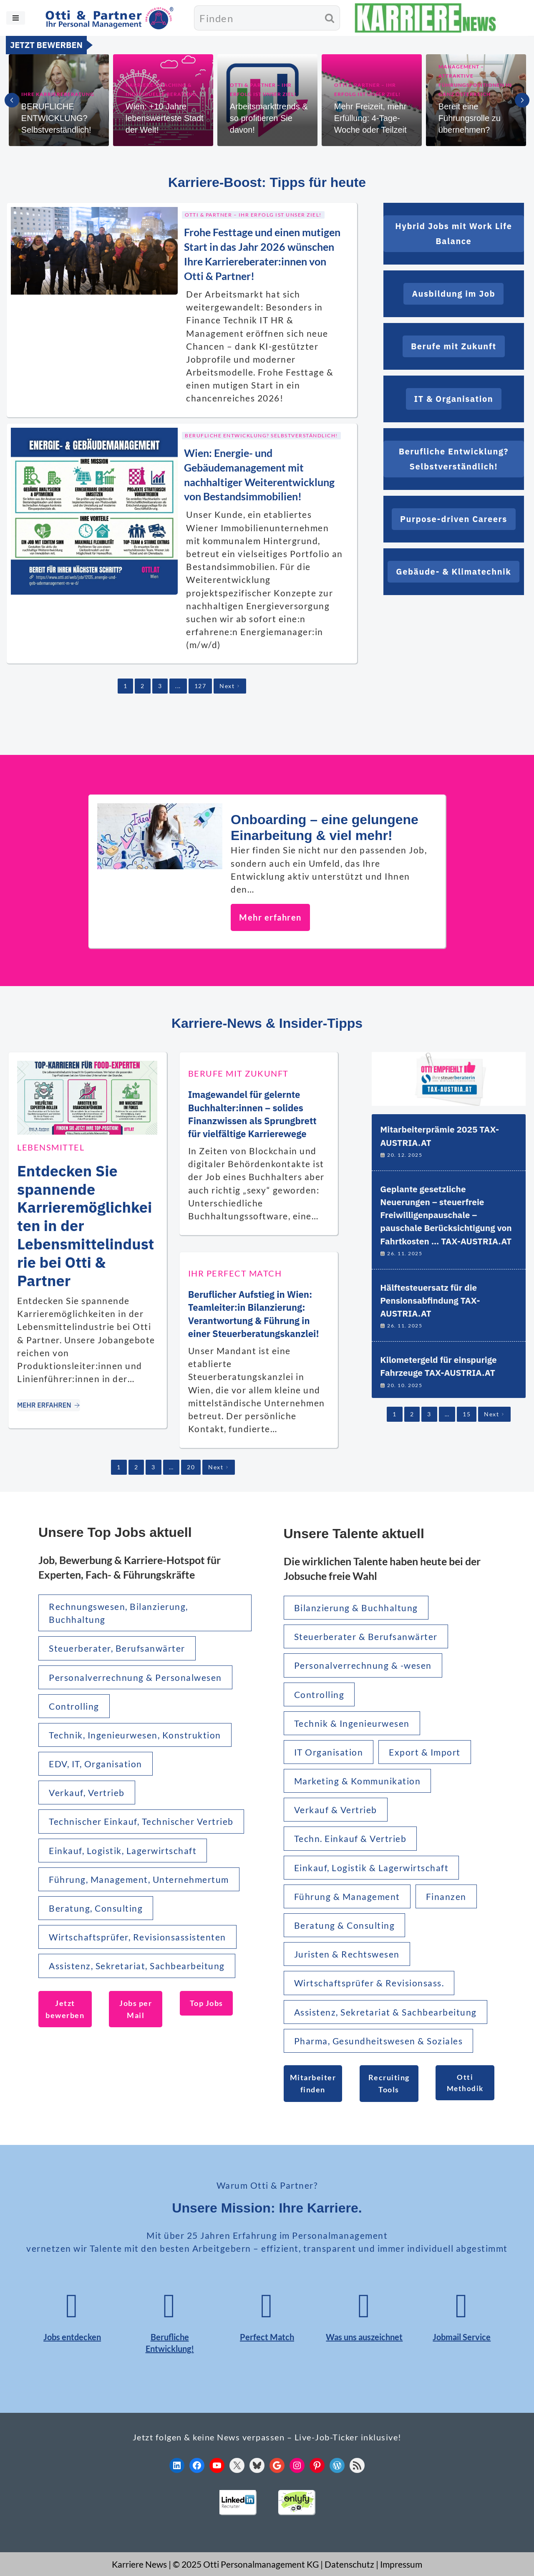  Describe the element at coordinates (335, 1809) in the screenshot. I see `Verkauf & Vertrieb` at that location.